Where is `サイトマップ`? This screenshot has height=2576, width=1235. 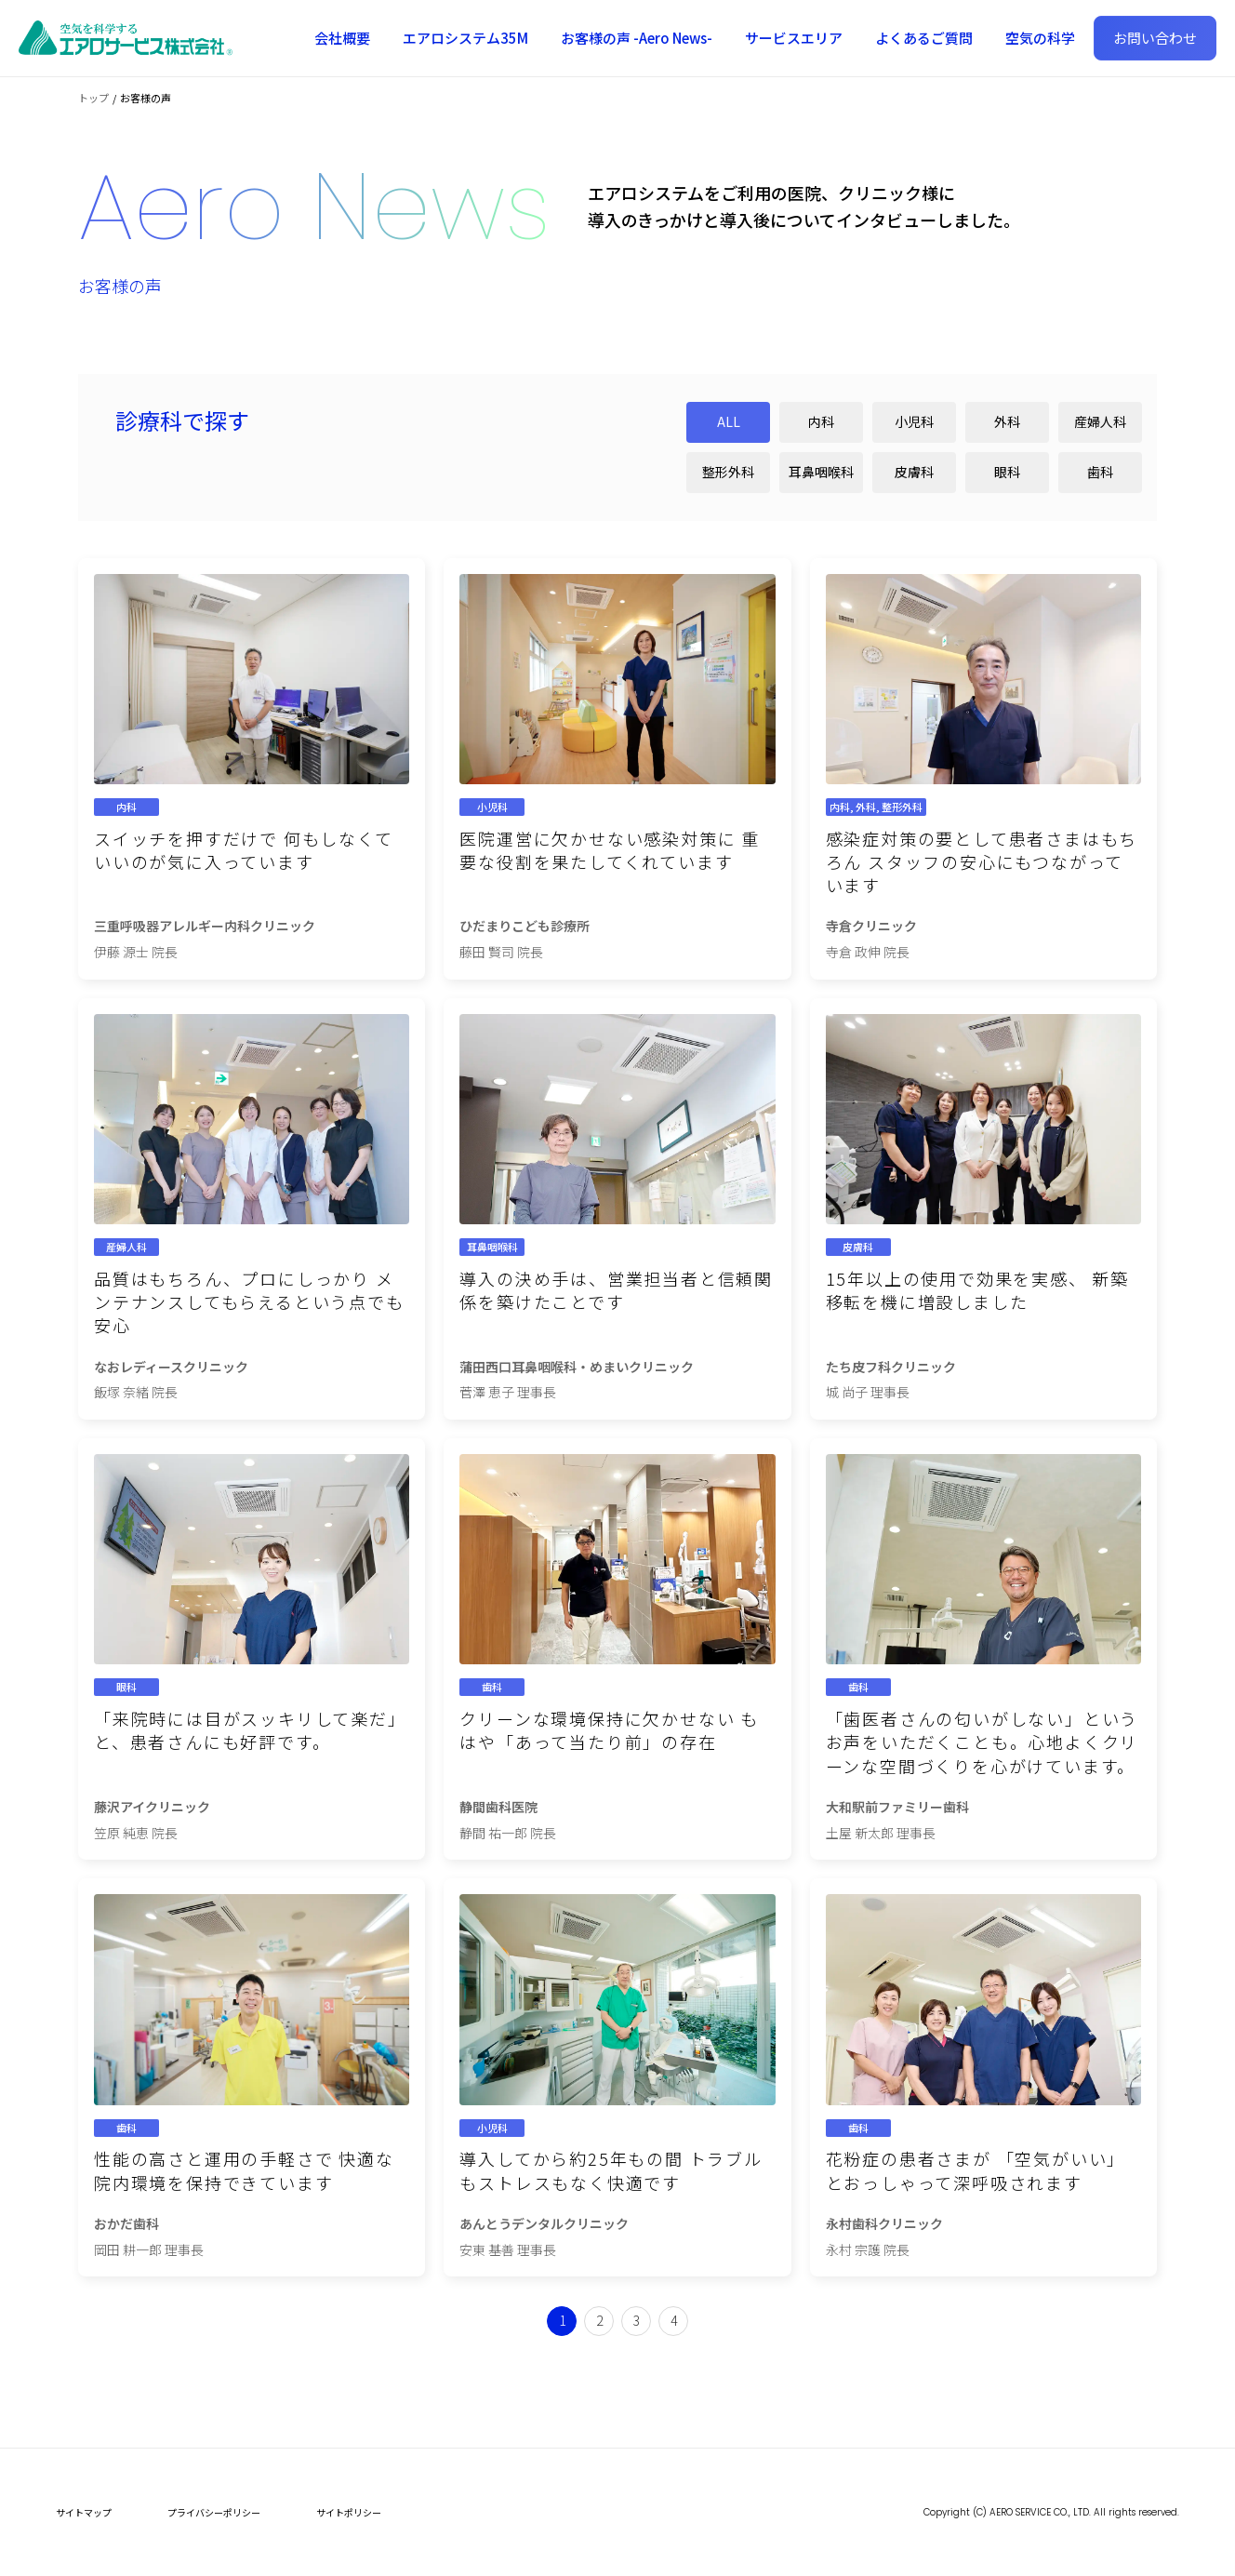
サイトマップ is located at coordinates (84, 2512).